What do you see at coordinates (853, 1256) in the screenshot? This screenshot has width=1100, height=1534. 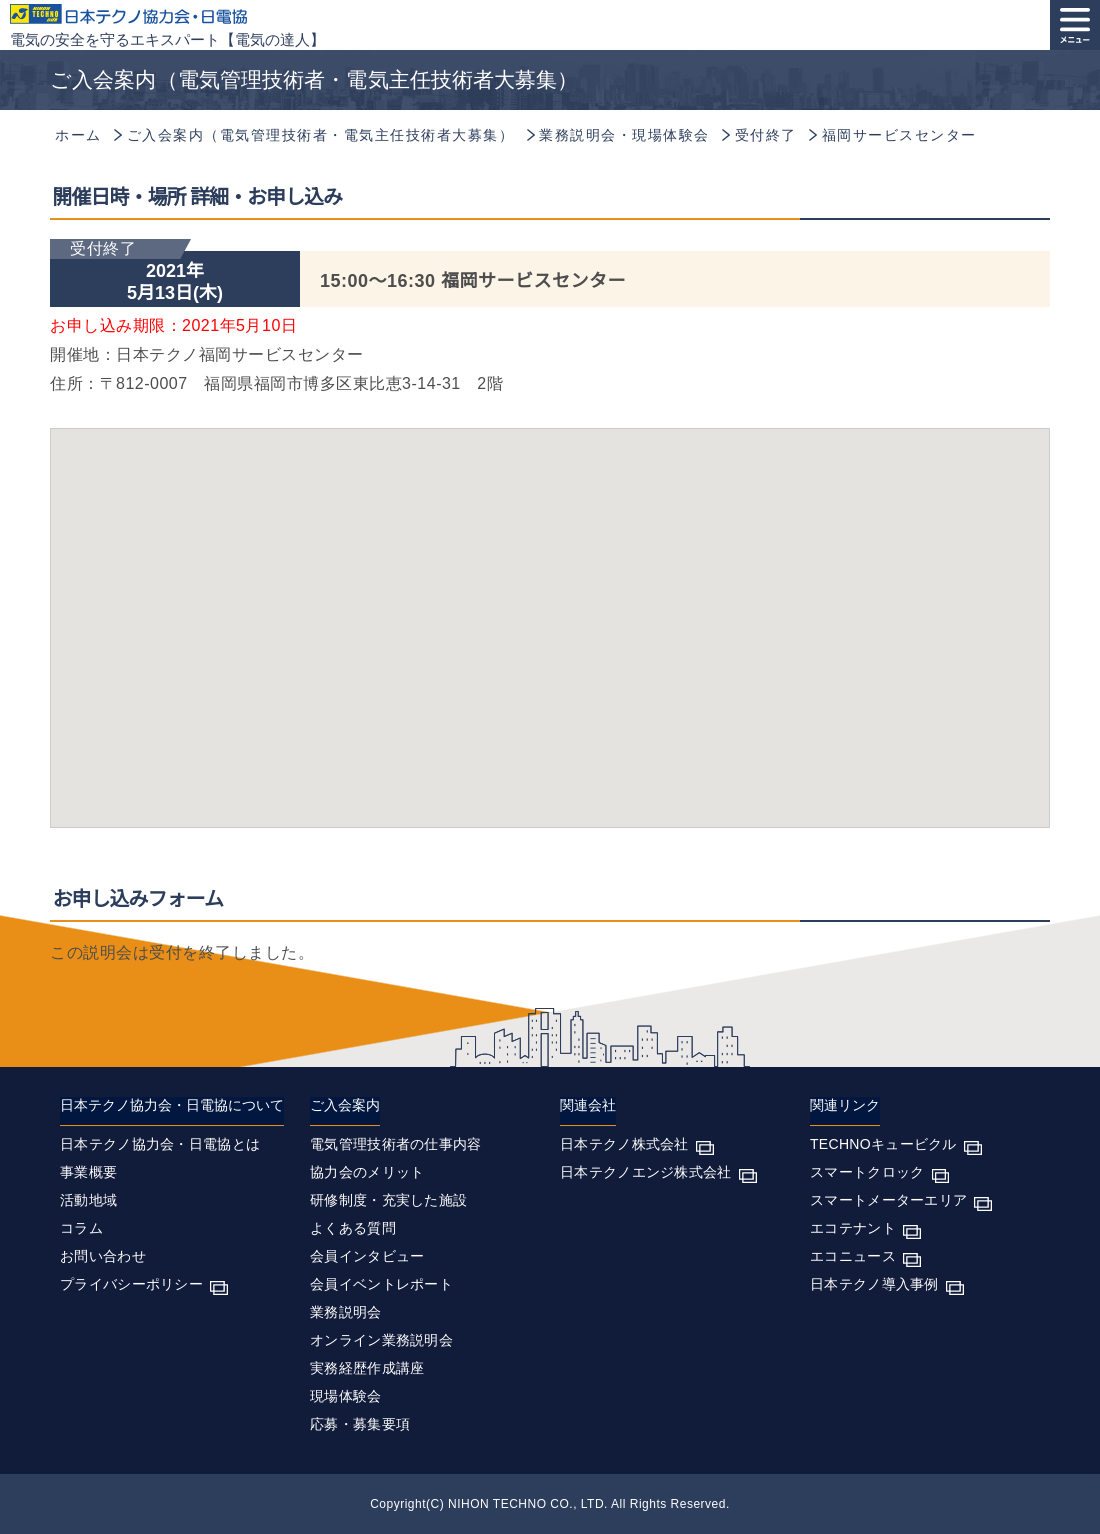 I see `エコニュース` at bounding box center [853, 1256].